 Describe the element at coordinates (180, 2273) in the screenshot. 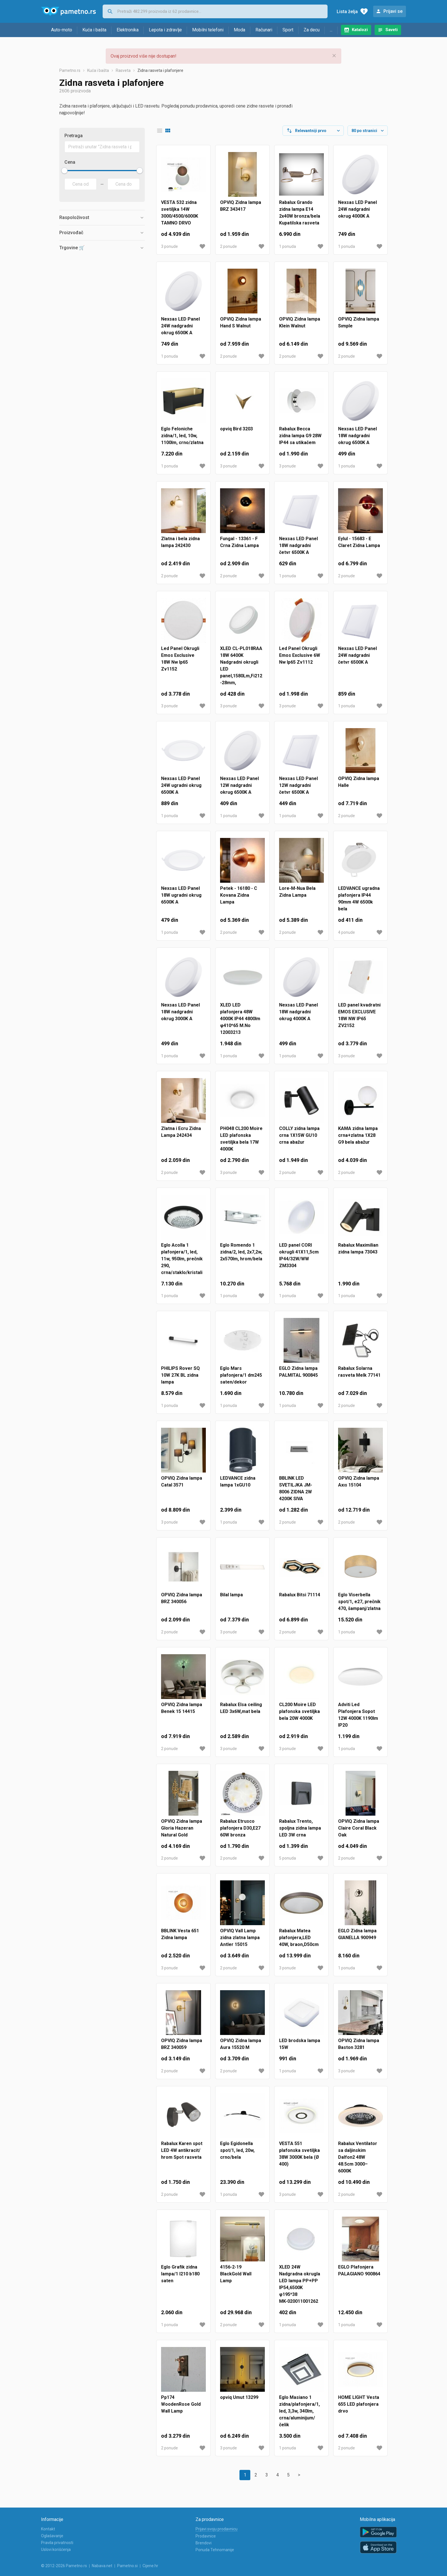

I see `Eglo Grafik zidna lampa/1 l210 b180 saten` at that location.